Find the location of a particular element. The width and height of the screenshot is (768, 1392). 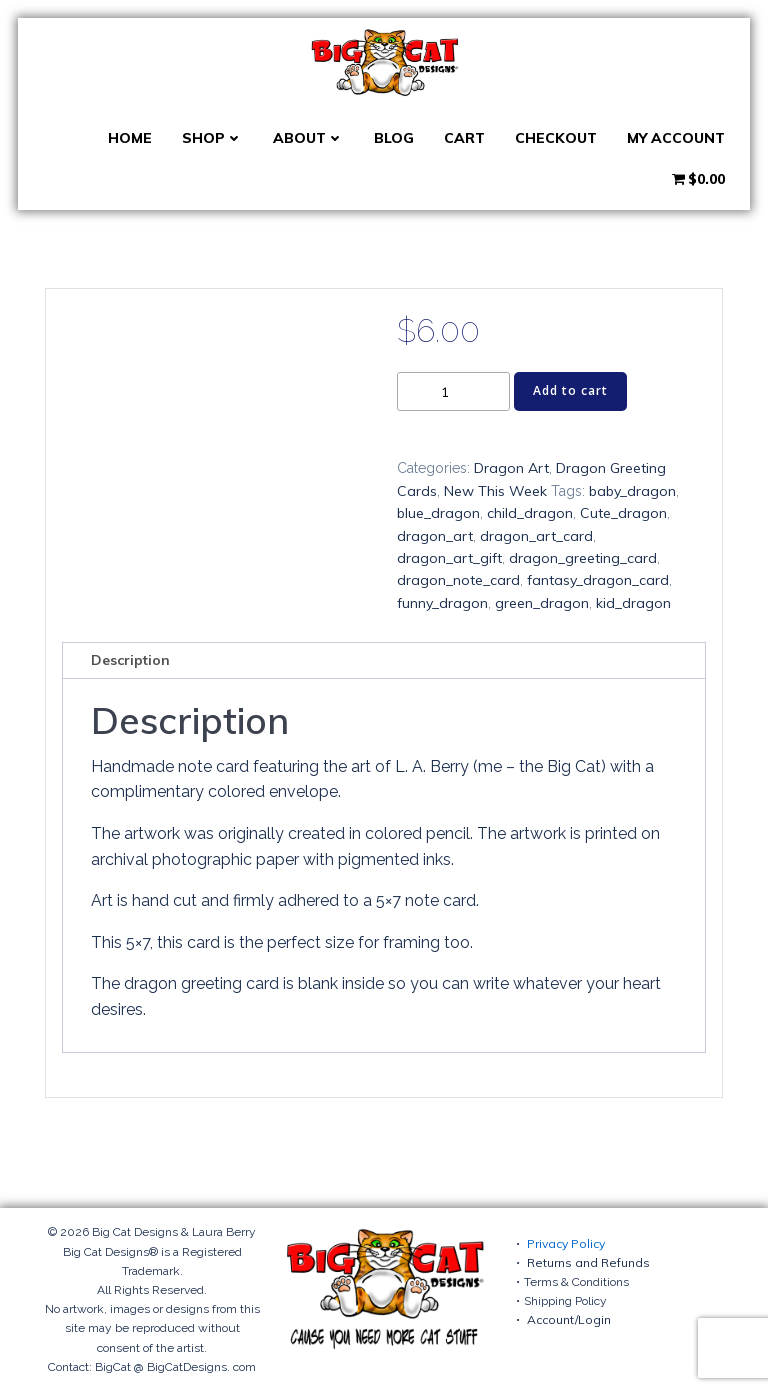

blue_dragon is located at coordinates (438, 513).